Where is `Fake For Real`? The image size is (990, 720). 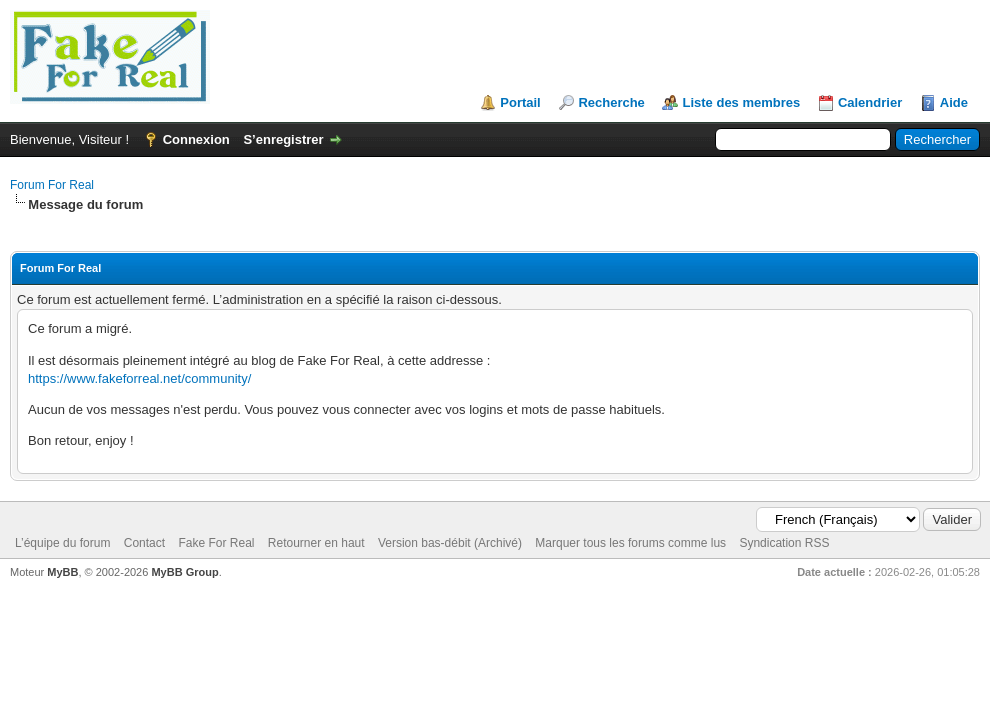 Fake For Real is located at coordinates (216, 543).